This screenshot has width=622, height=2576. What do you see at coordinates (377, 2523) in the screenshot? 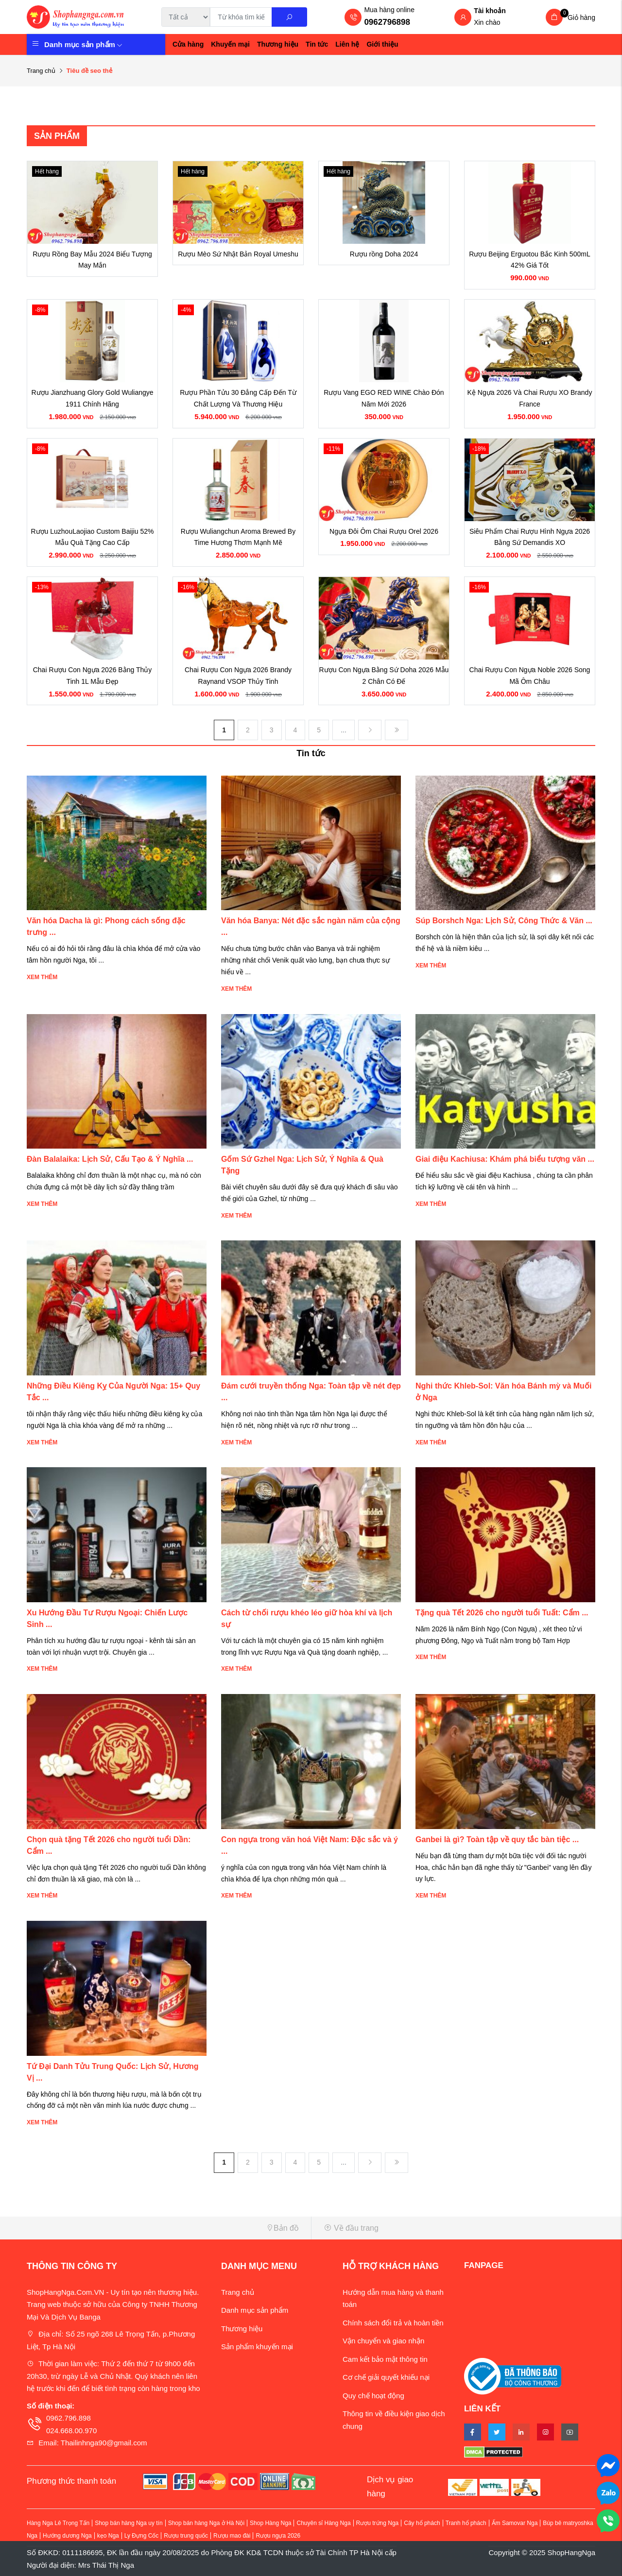
I see `Rượu trứng Nga` at bounding box center [377, 2523].